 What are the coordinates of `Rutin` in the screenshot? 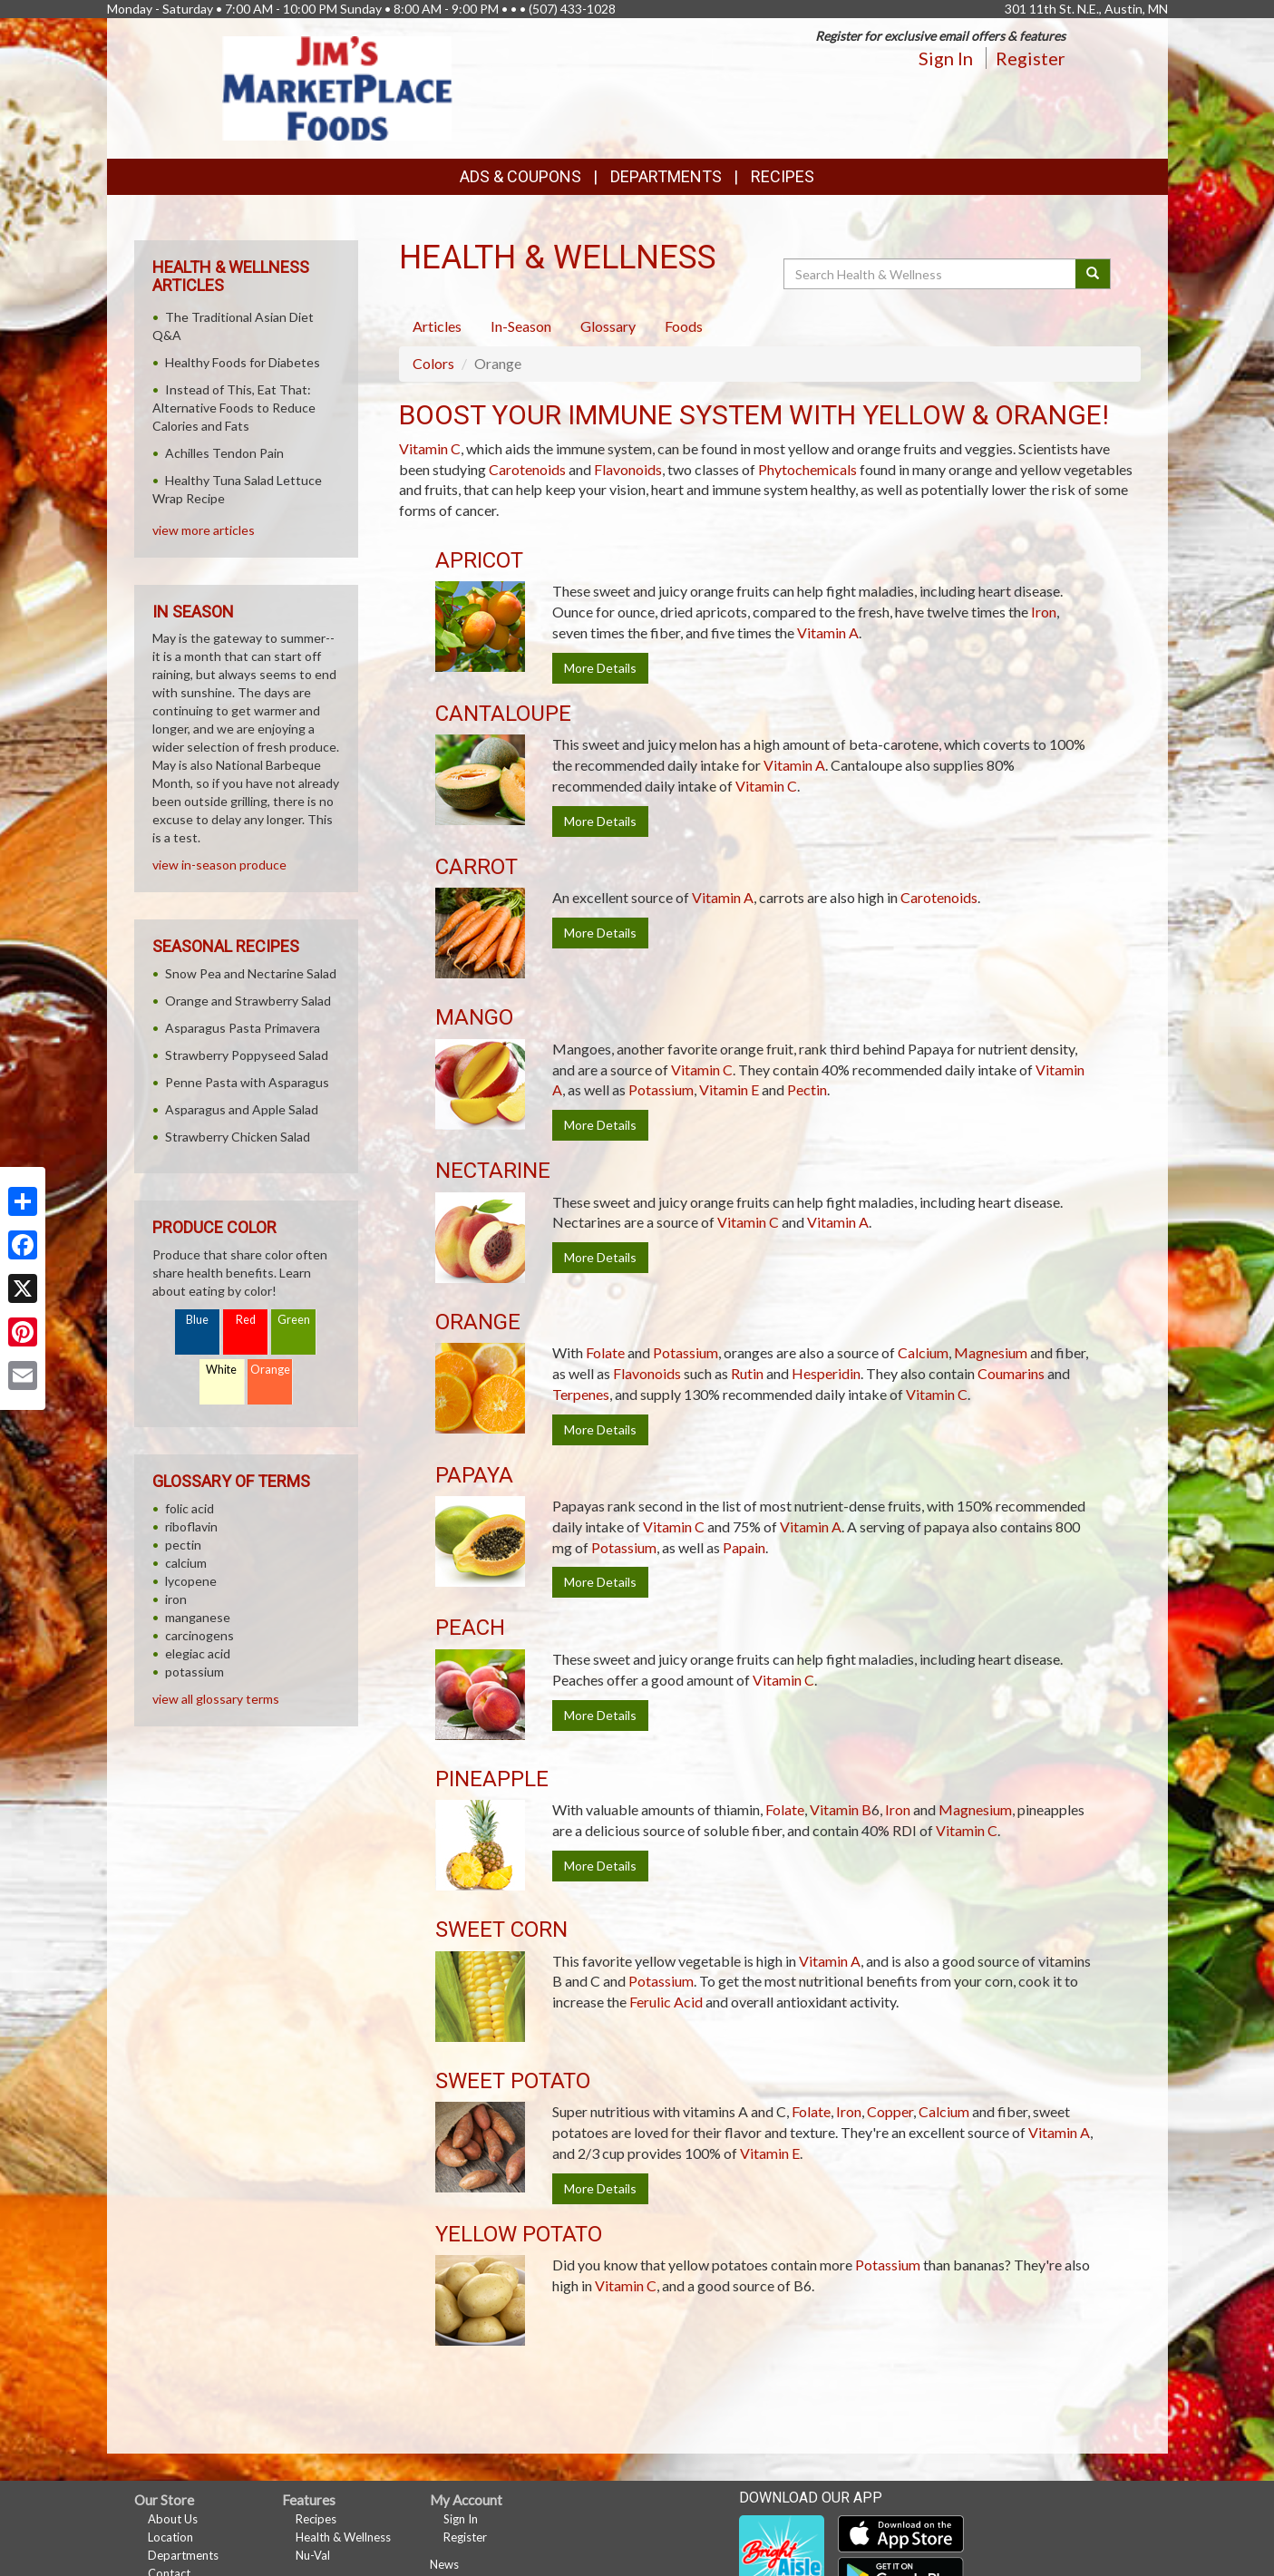 It's located at (747, 1373).